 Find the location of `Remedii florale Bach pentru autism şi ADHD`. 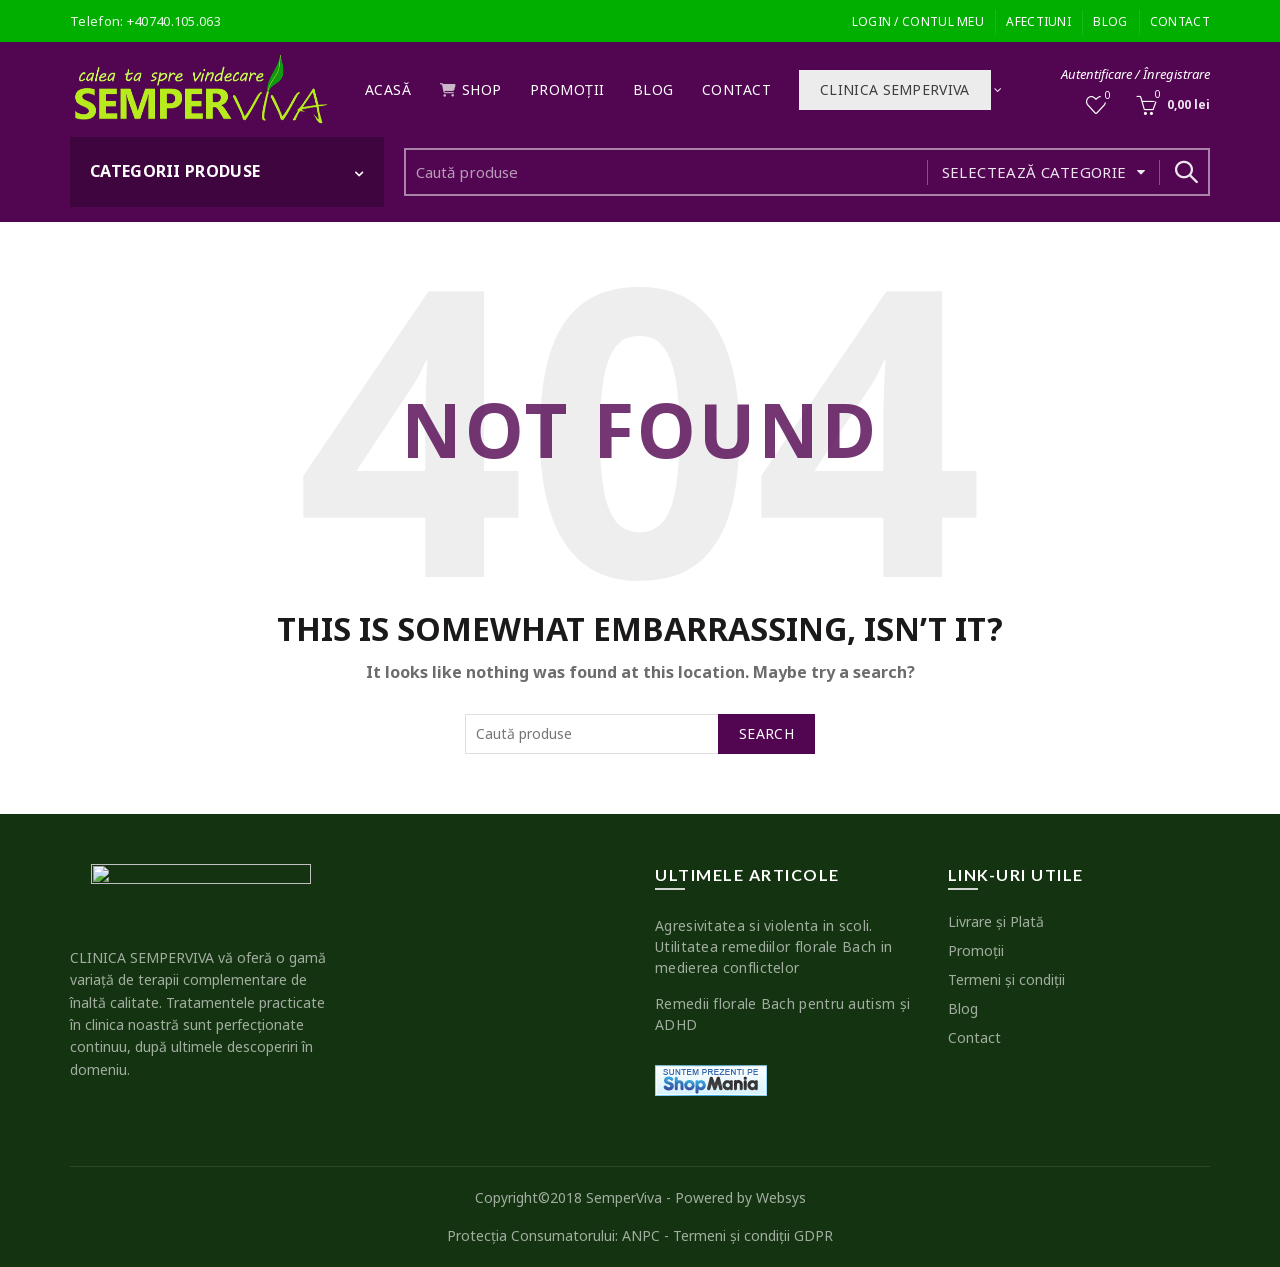

Remedii florale Bach pentru autism şi ADHD is located at coordinates (782, 1014).